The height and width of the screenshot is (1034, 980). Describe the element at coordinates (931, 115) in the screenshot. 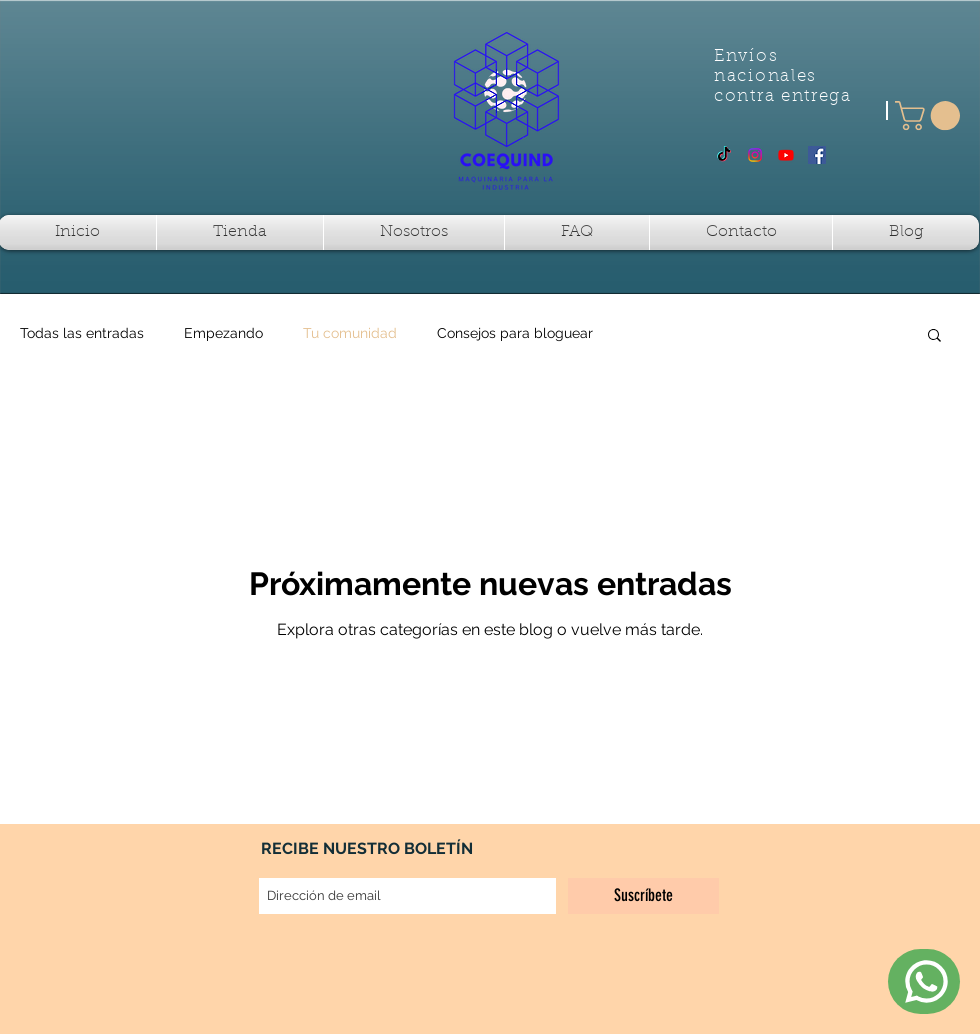

I see `[button]` at that location.